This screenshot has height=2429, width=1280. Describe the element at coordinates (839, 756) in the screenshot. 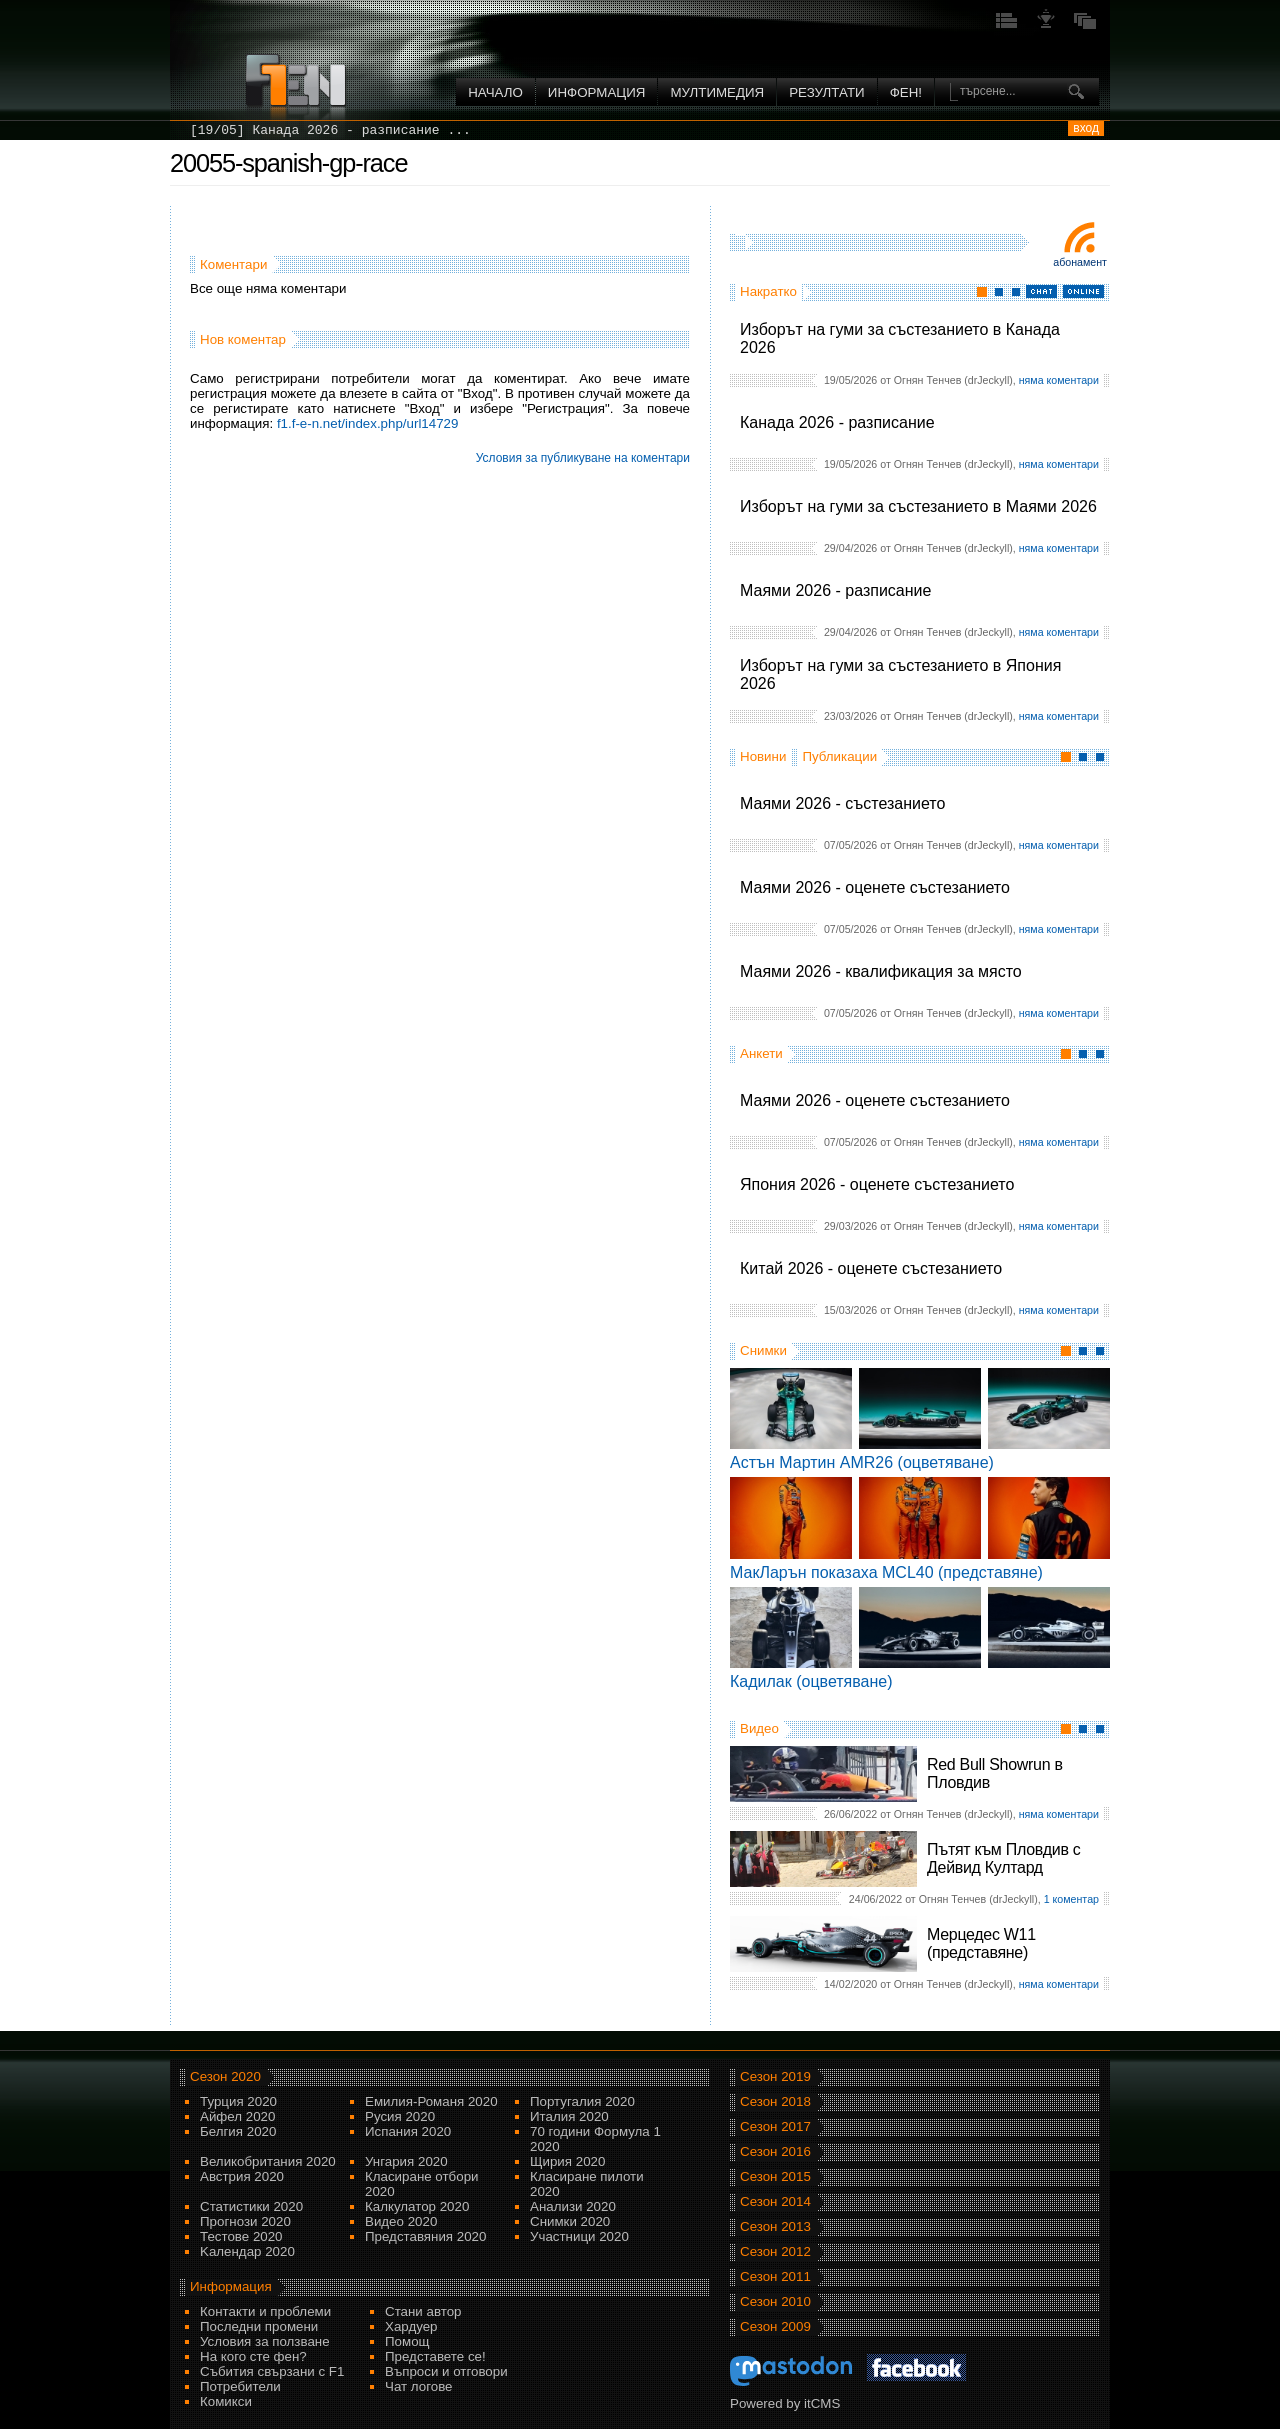

I see `Публикации` at that location.